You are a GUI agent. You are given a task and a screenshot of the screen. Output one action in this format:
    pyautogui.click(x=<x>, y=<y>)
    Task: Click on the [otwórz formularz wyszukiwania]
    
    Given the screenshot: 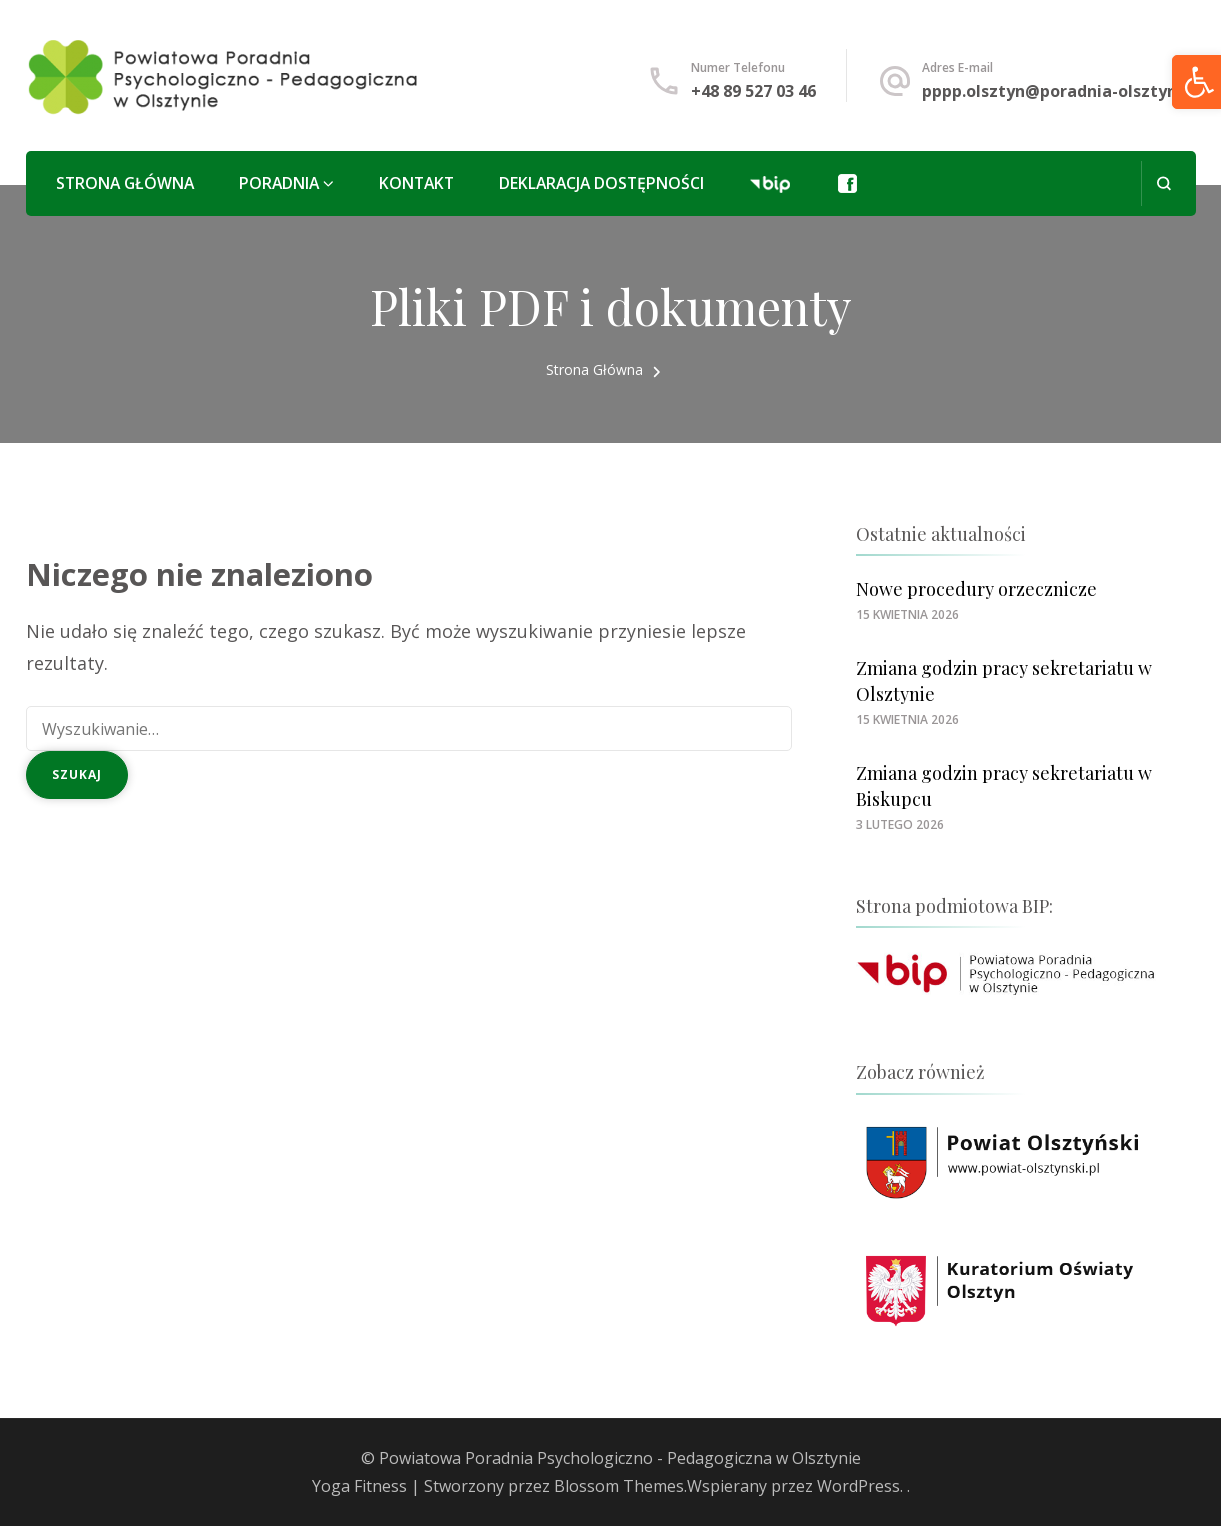 What is the action you would take?
    pyautogui.click(x=1163, y=183)
    